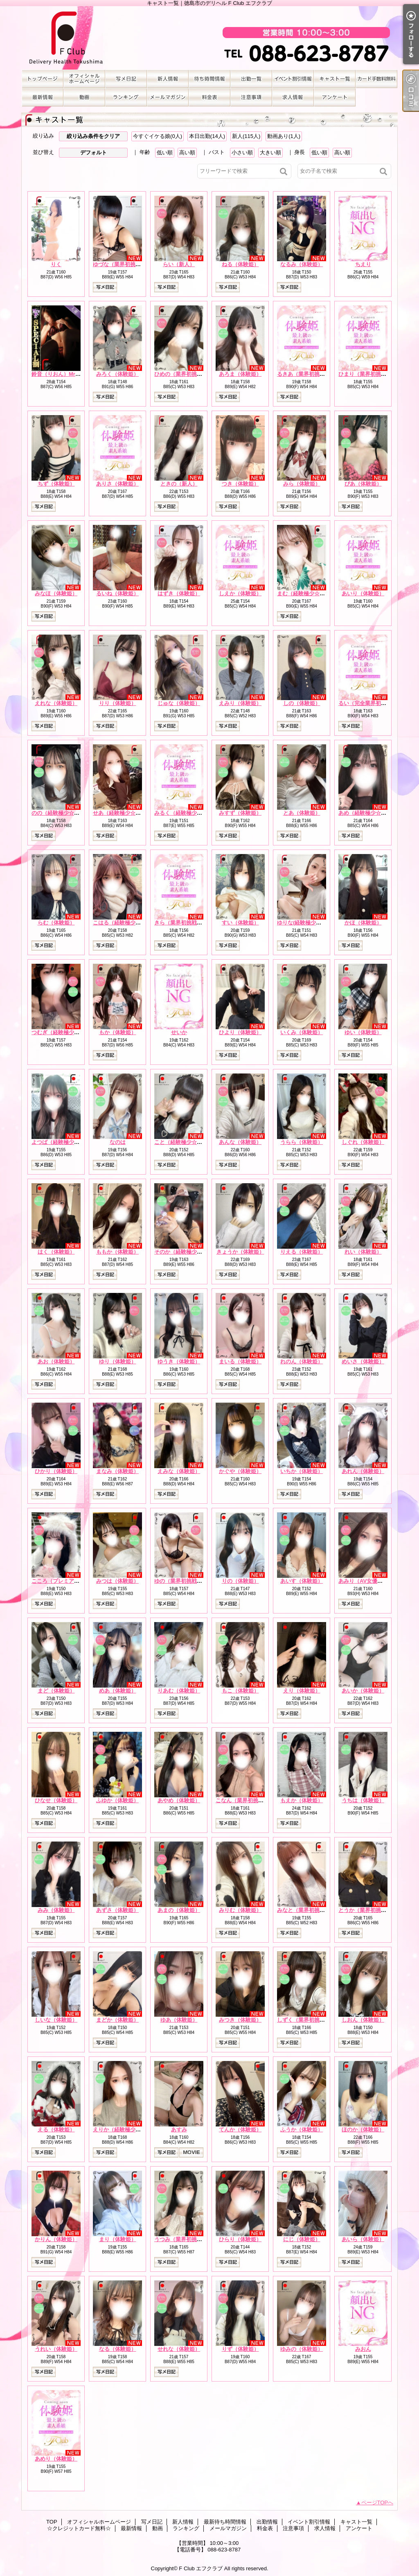 Image resolution: width=419 pixels, height=2576 pixels. I want to click on らい（新人）, so click(179, 264).